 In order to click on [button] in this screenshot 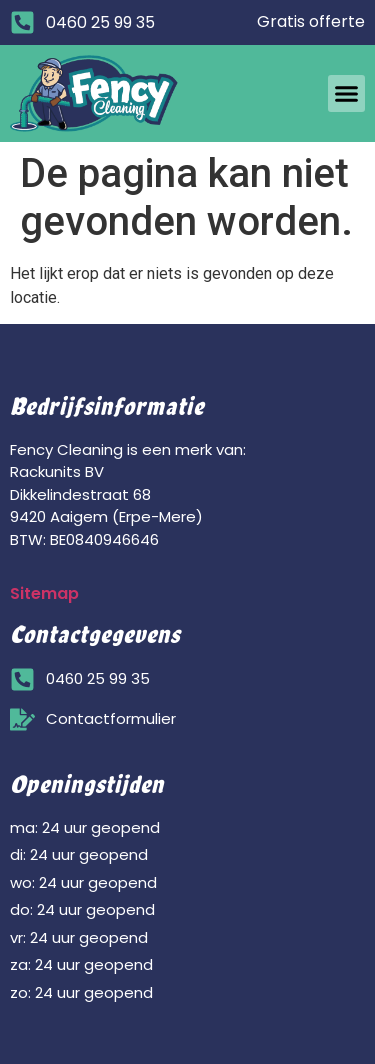, I will do `click(347, 94)`.